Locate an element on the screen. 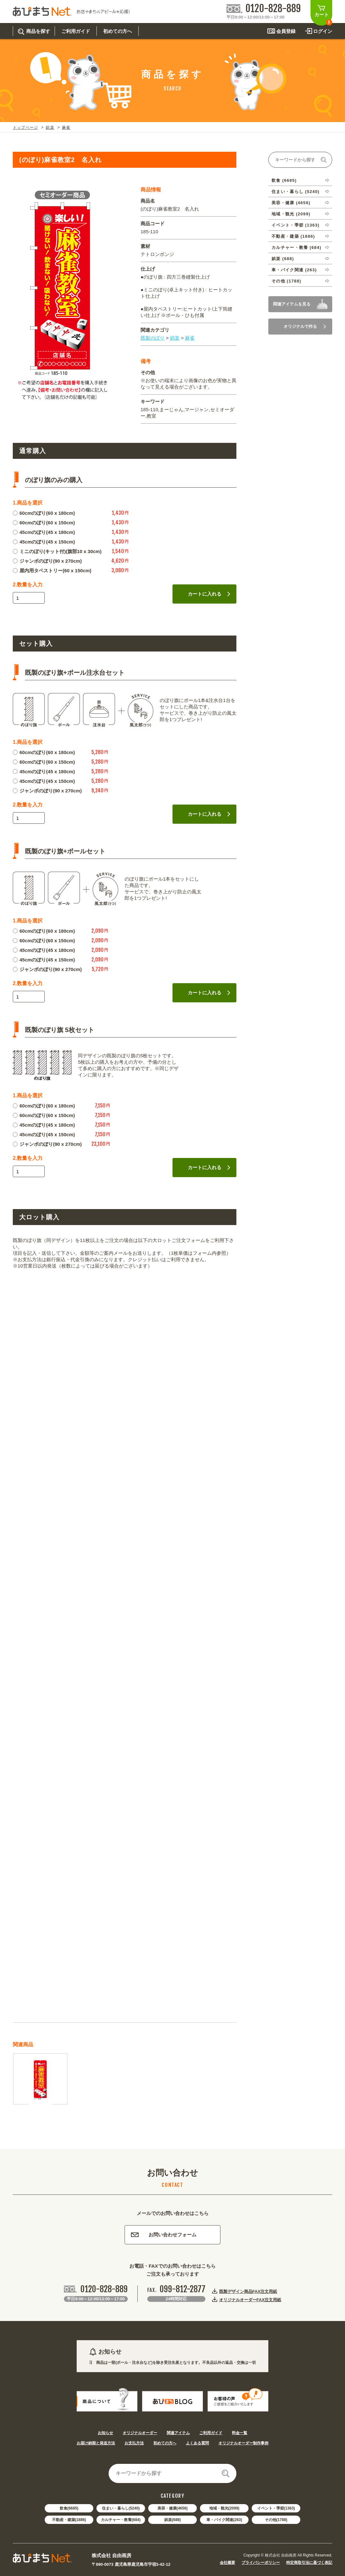 The image size is (345, 2576). 麻雀 is located at coordinates (66, 127).